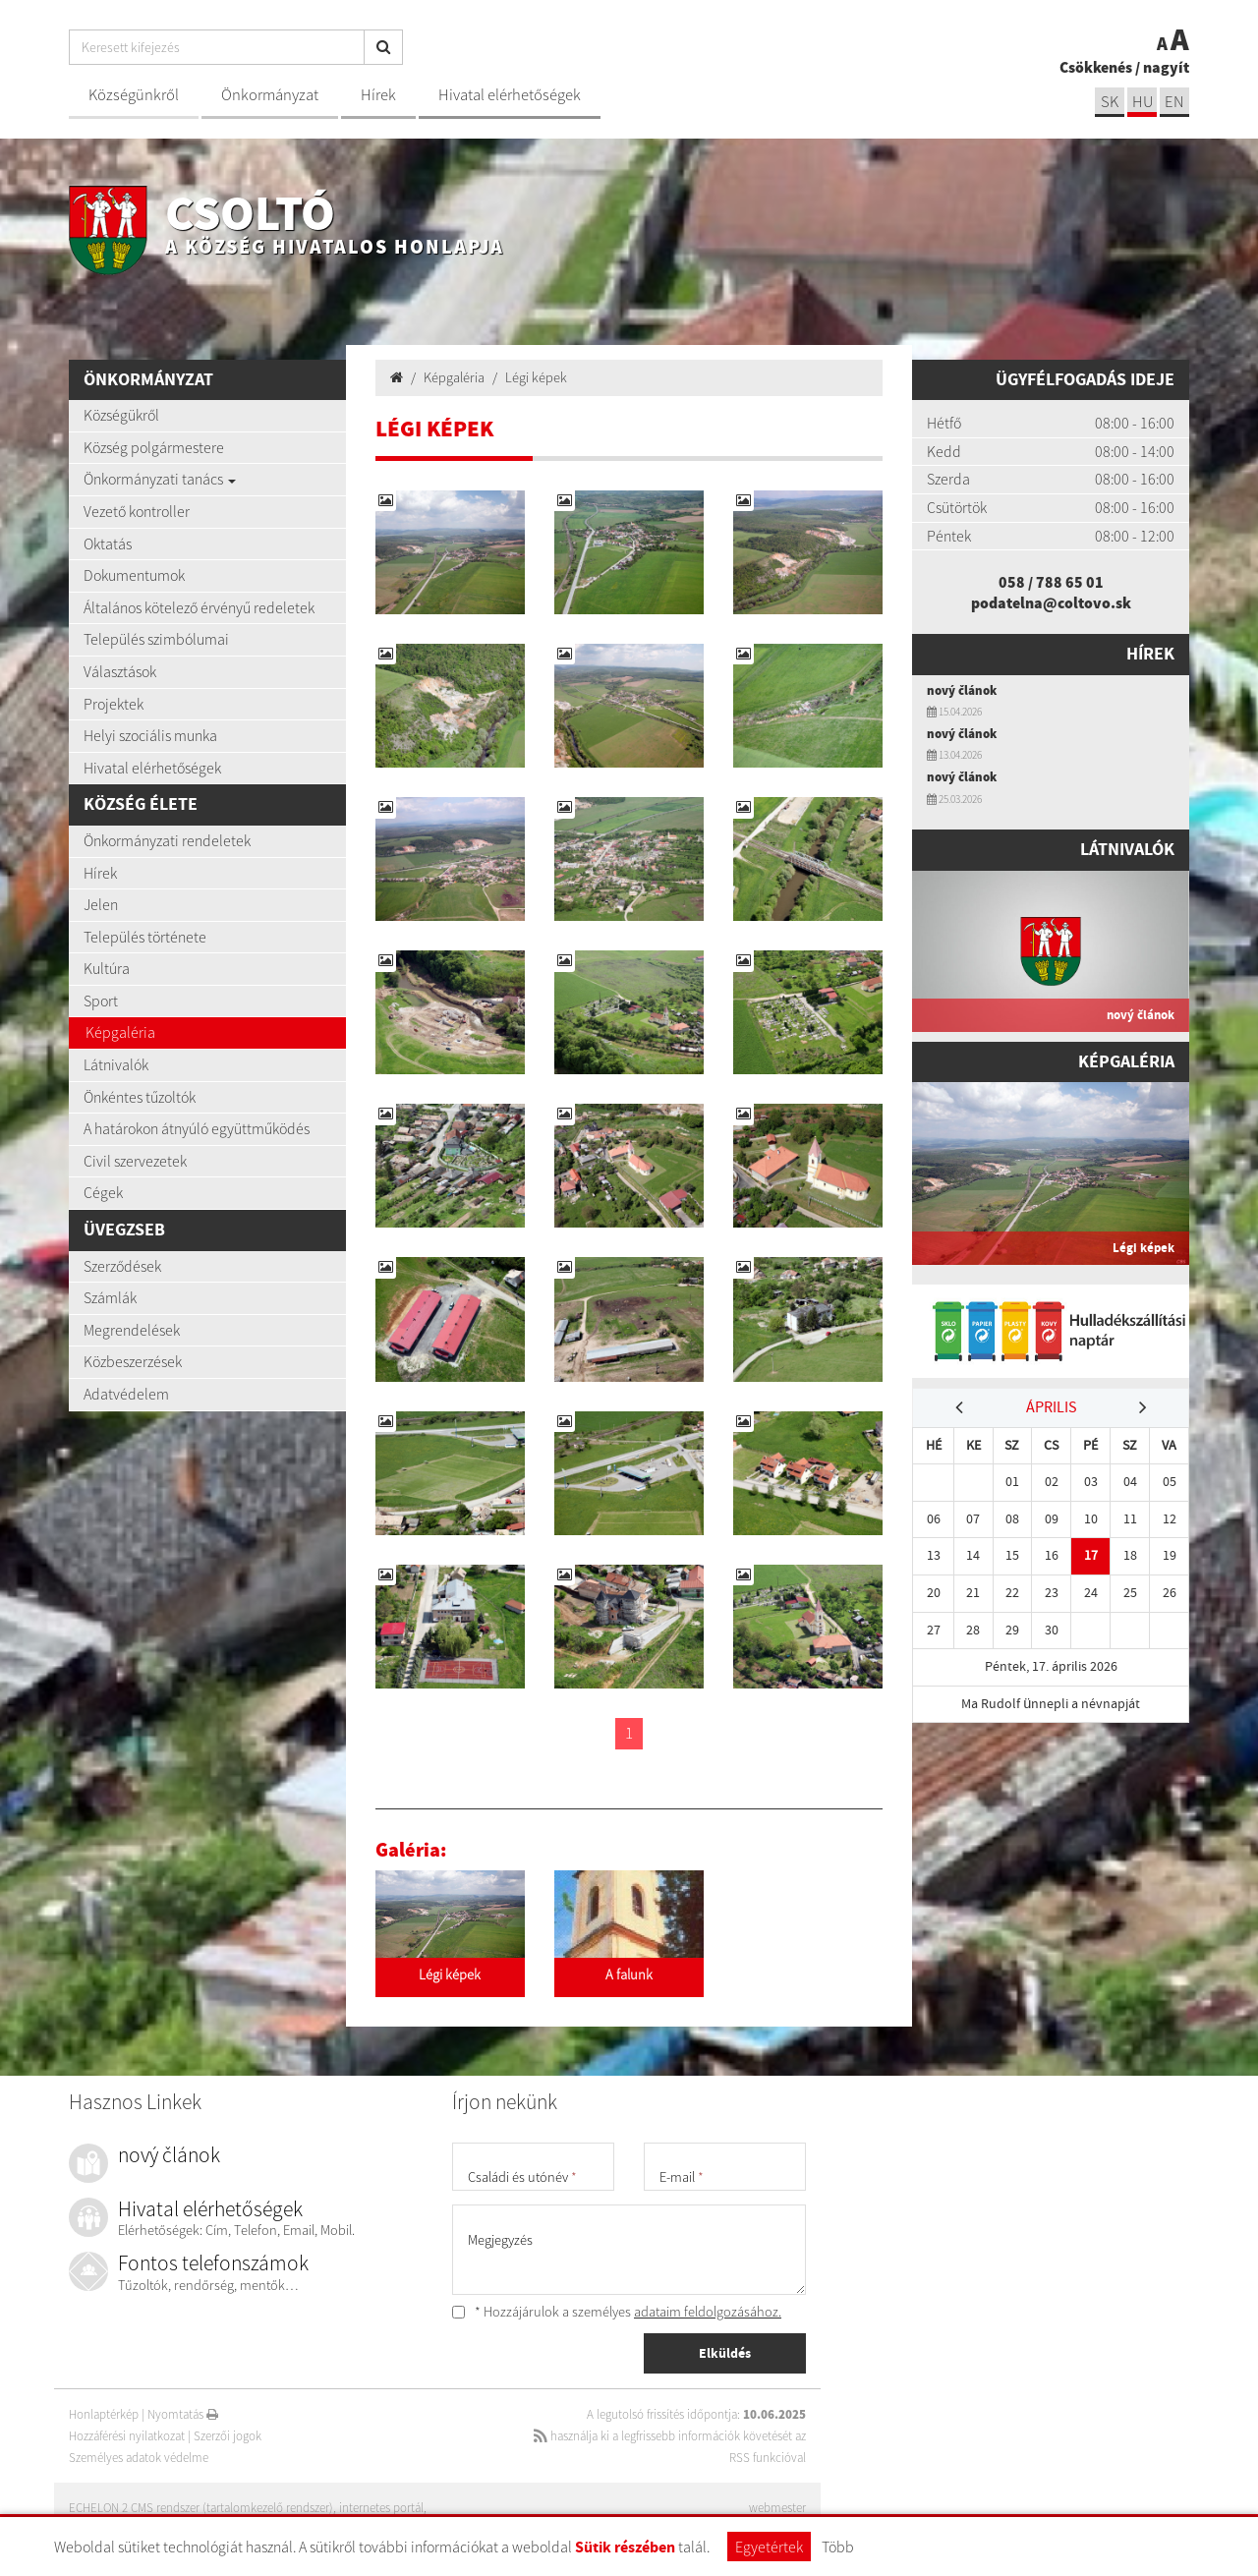 This screenshot has width=1258, height=2576. Describe the element at coordinates (269, 95) in the screenshot. I see `Önkormányzat` at that location.